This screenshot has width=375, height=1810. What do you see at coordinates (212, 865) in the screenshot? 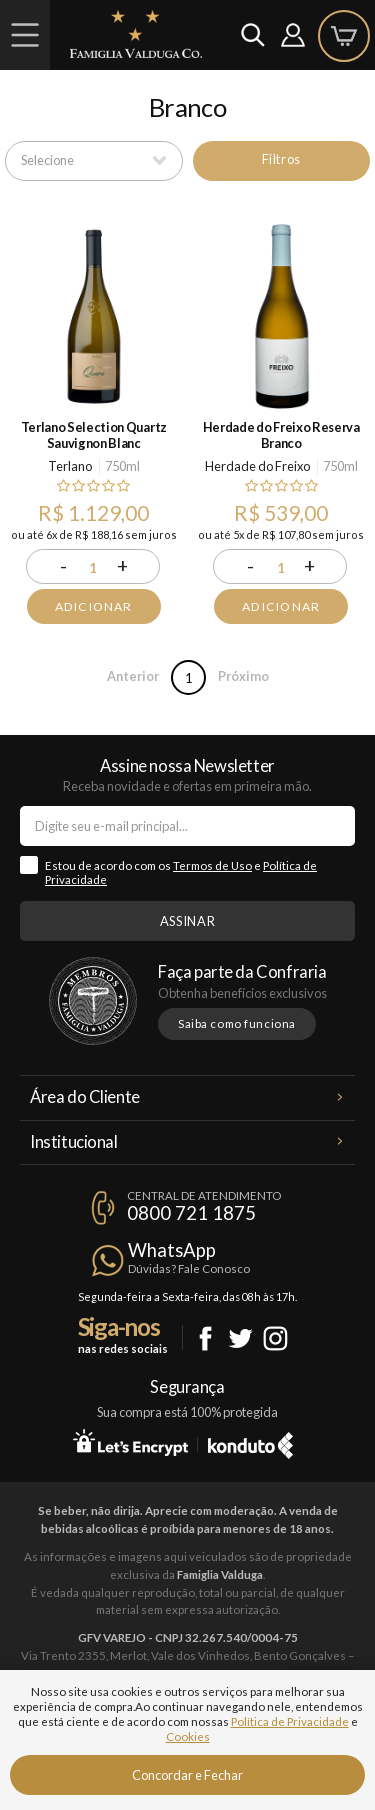
I see `Termos de Uso` at bounding box center [212, 865].